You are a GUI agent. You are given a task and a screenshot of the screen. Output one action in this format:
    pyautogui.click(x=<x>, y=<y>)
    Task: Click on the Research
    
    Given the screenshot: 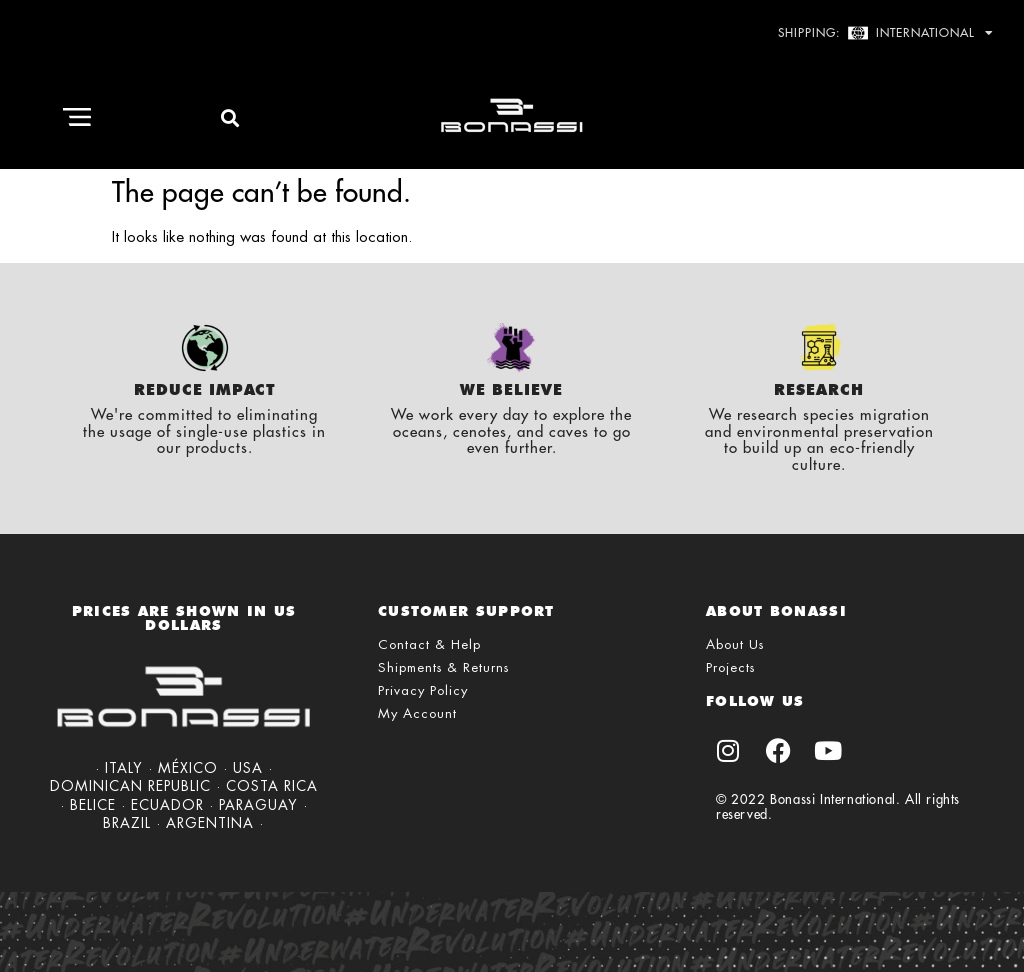 What is the action you would take?
    pyautogui.click(x=819, y=390)
    